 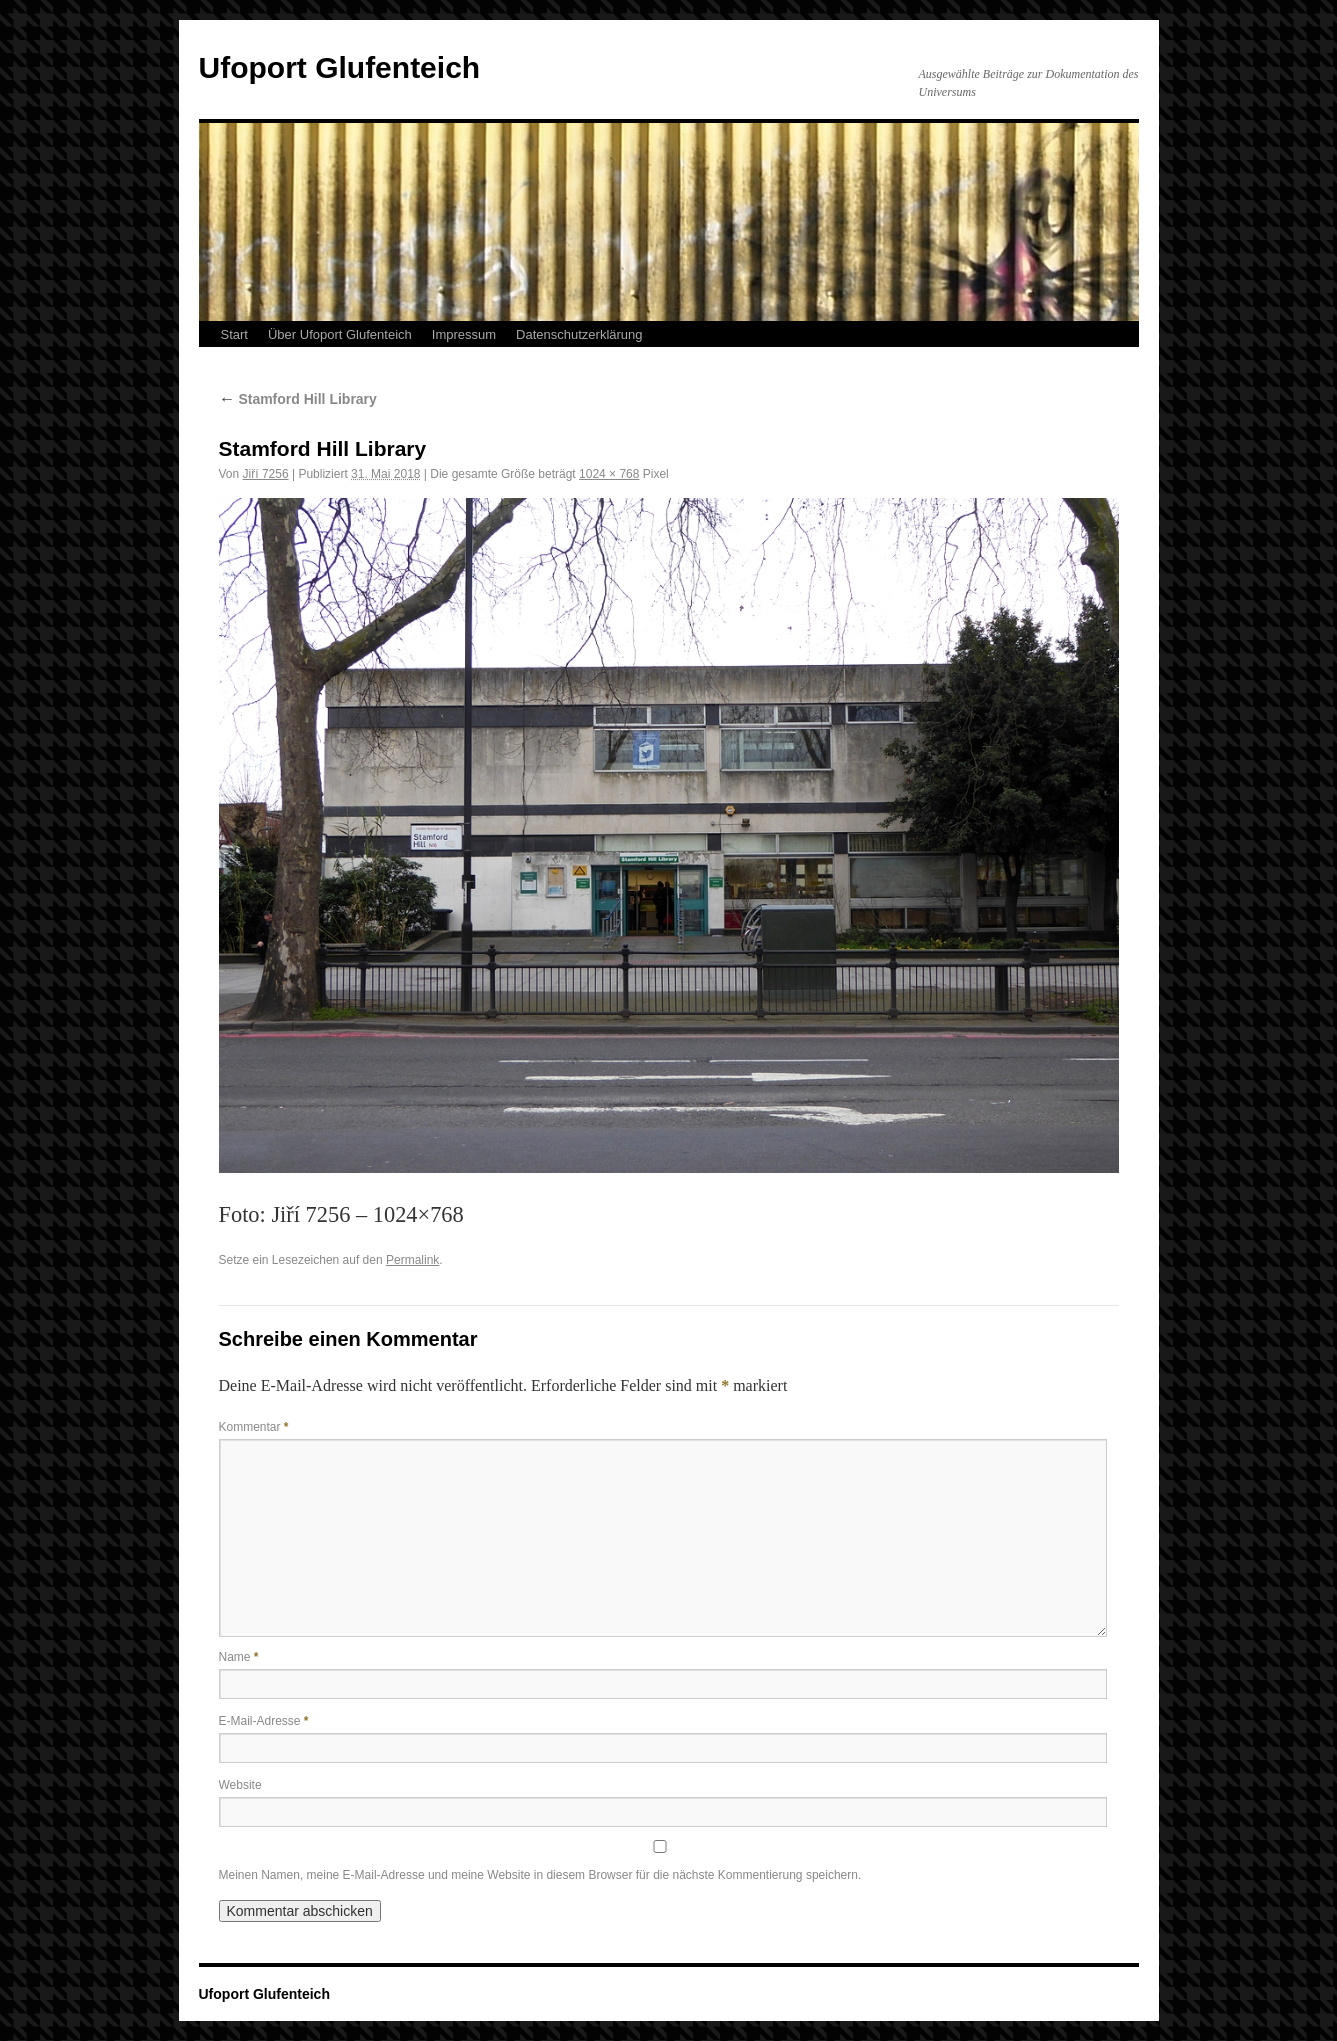 What do you see at coordinates (540, 1875) in the screenshot?
I see `Meinen Namen, meine E-Mail-Adresse und meine Website in diesem Browser für die nächste Kommentierung speichern.` at bounding box center [540, 1875].